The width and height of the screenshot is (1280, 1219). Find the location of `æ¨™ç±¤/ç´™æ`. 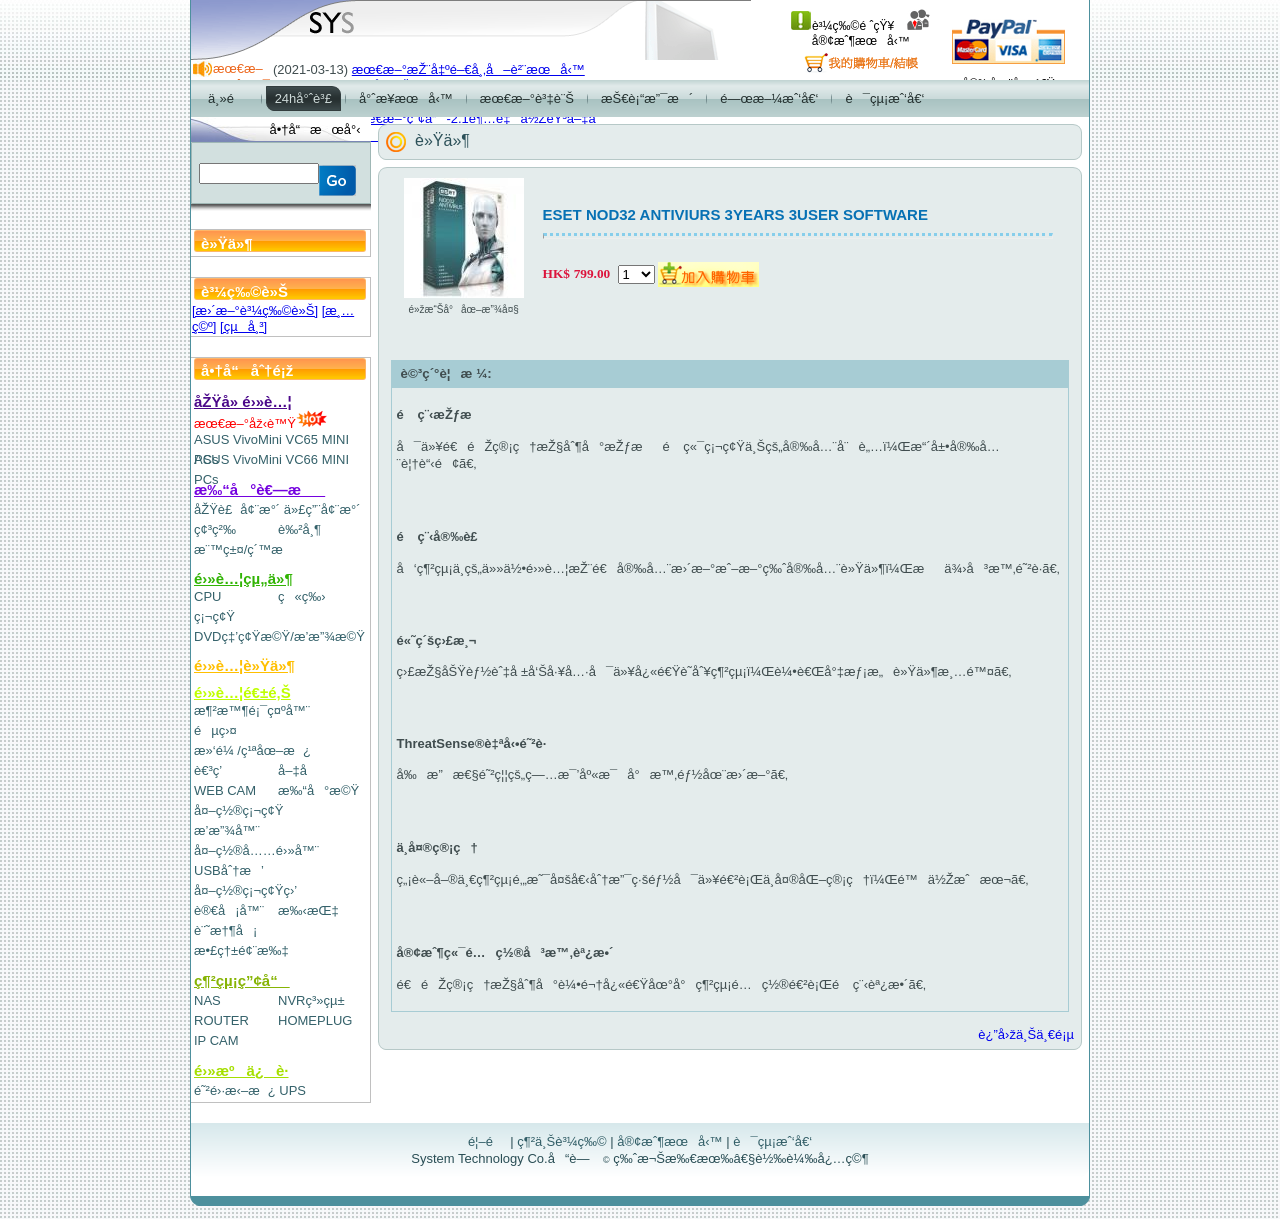

æ¨™ç±¤/ç´™æ is located at coordinates (247, 549).